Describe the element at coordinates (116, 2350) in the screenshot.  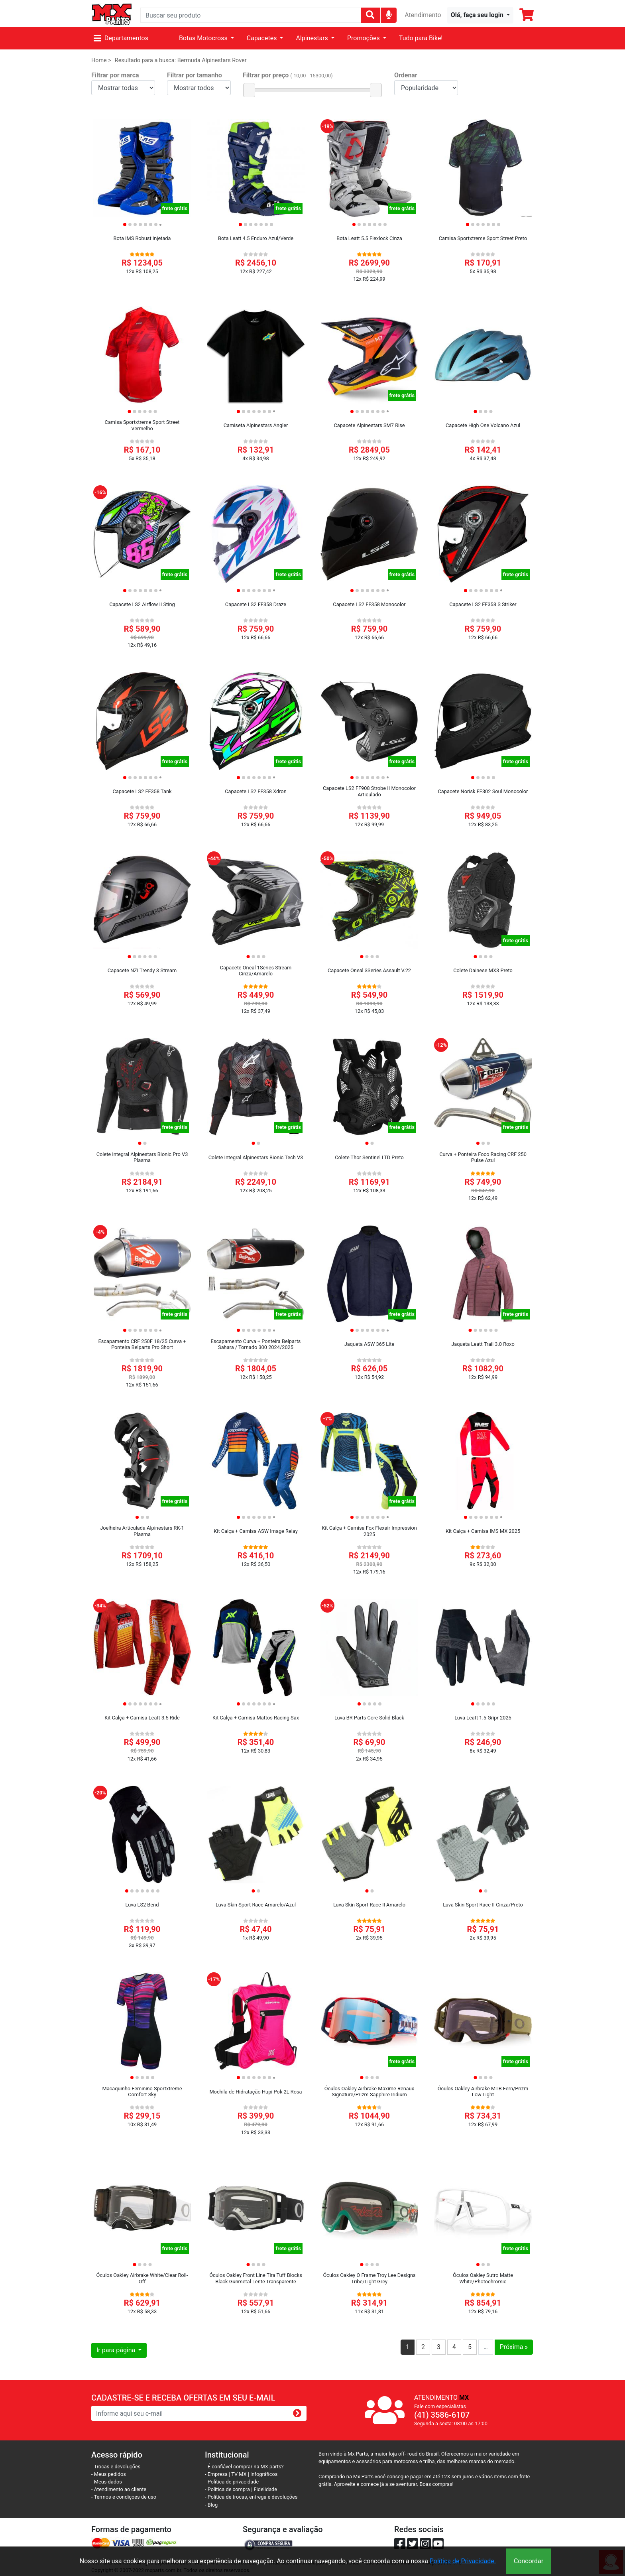
I see `Ir para página` at that location.